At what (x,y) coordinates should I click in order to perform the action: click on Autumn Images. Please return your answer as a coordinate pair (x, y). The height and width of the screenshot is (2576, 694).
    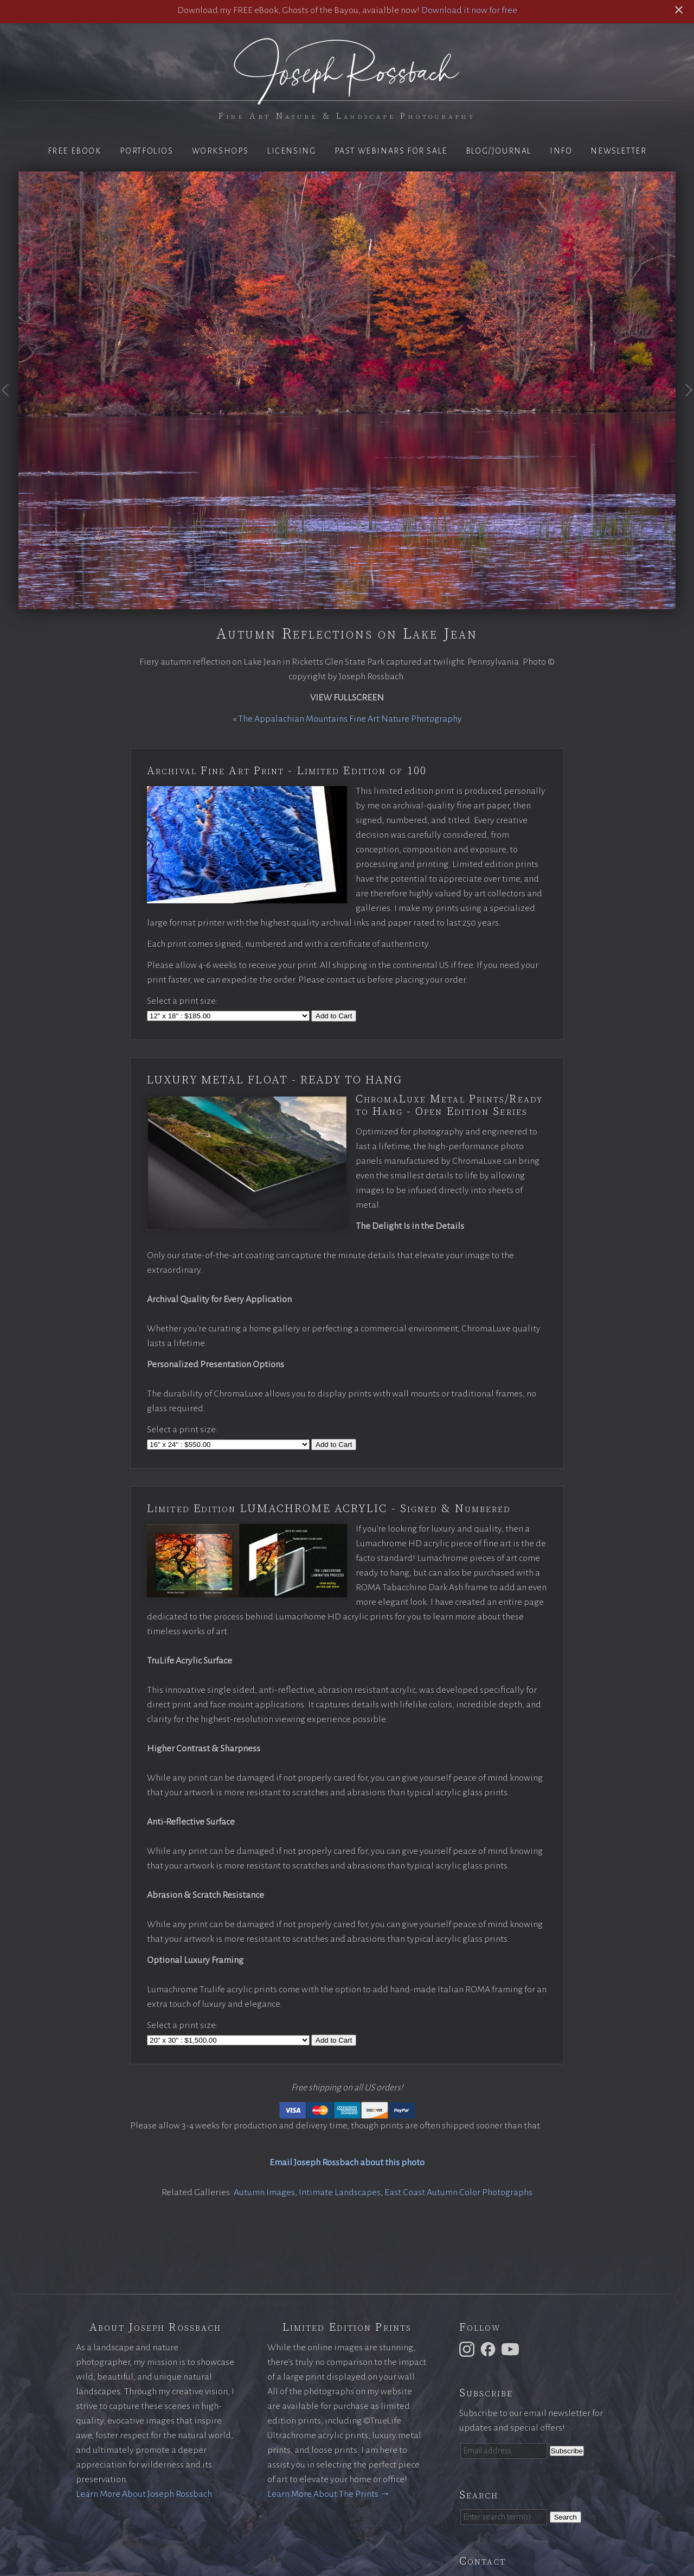
    Looking at the image, I should click on (264, 2192).